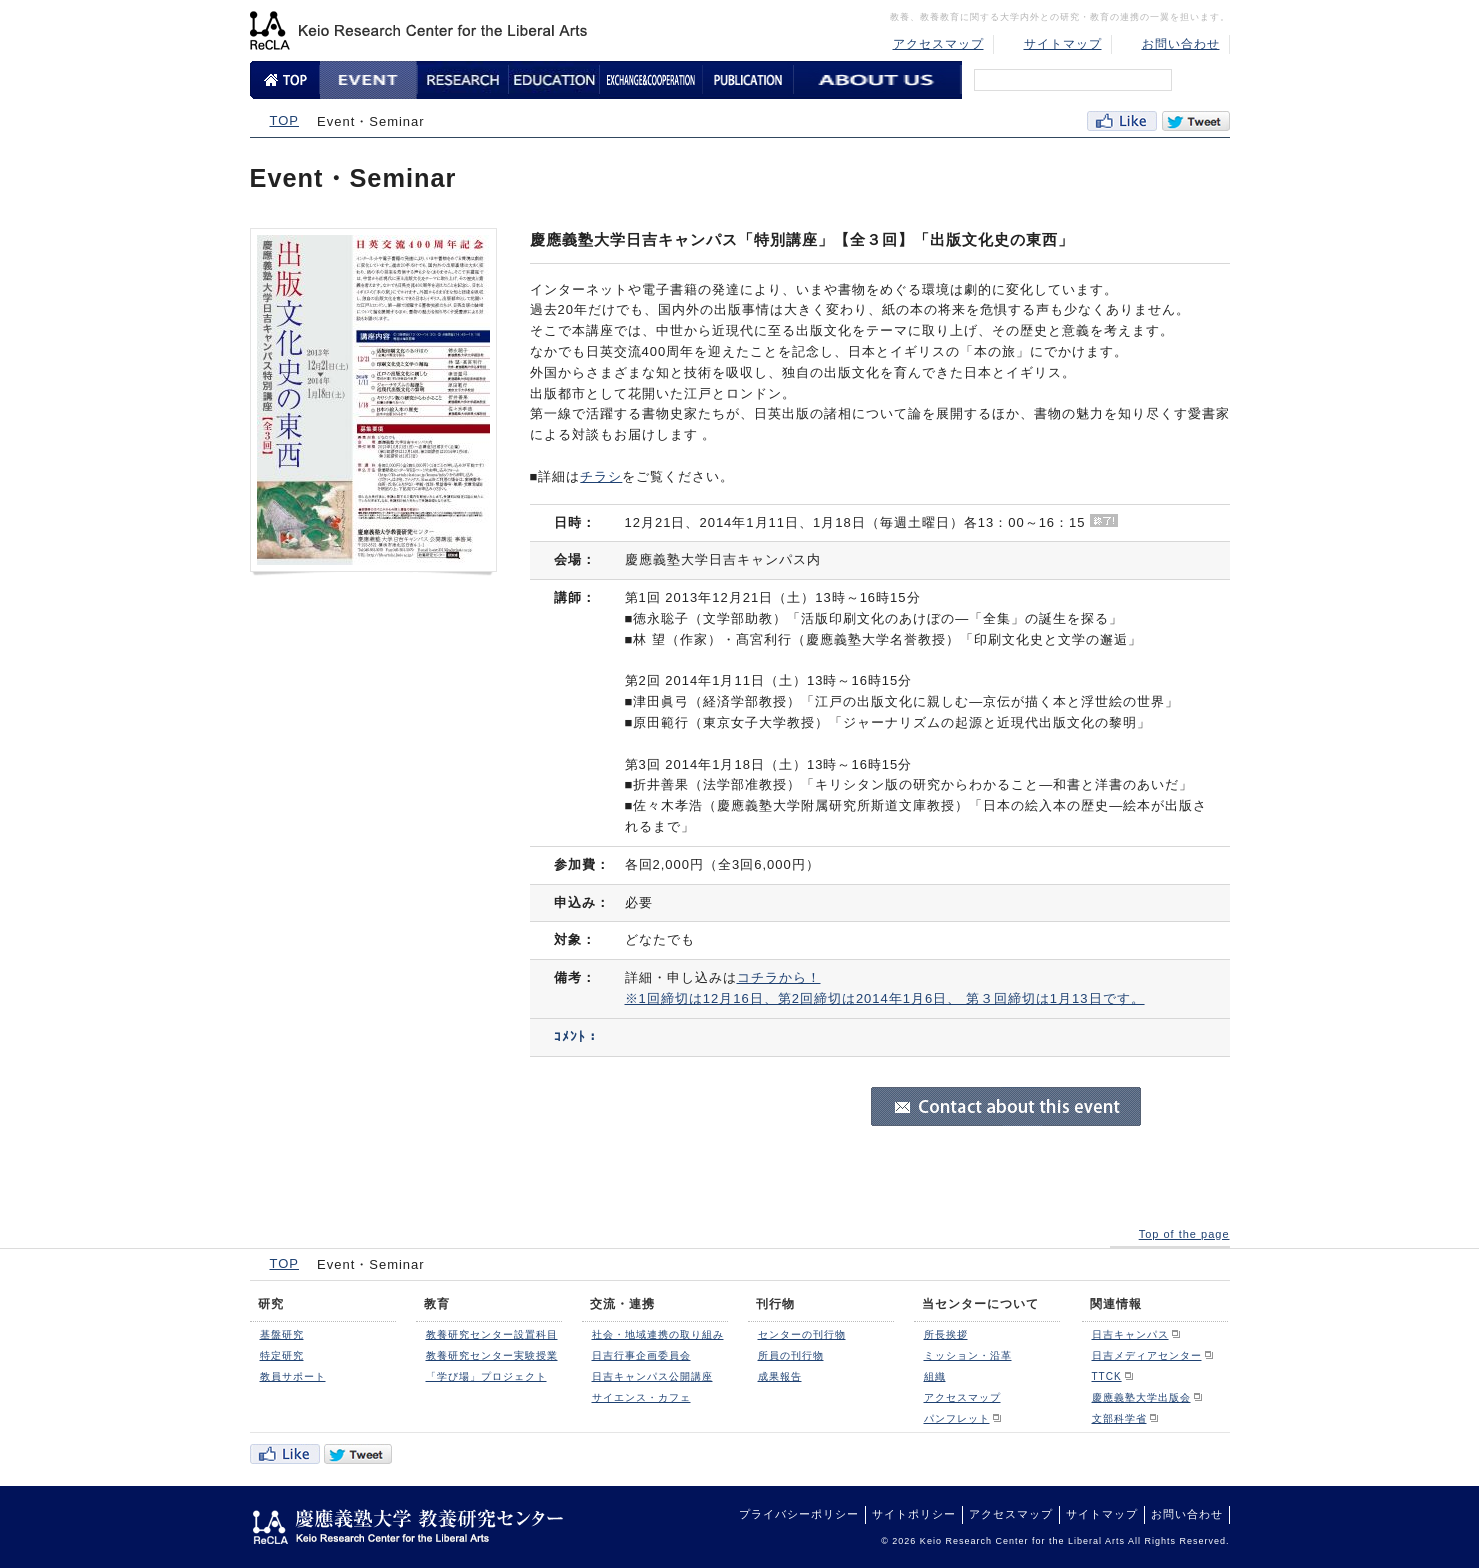 This screenshot has width=1479, height=1568. What do you see at coordinates (622, 1304) in the screenshot?
I see `交流・連携` at bounding box center [622, 1304].